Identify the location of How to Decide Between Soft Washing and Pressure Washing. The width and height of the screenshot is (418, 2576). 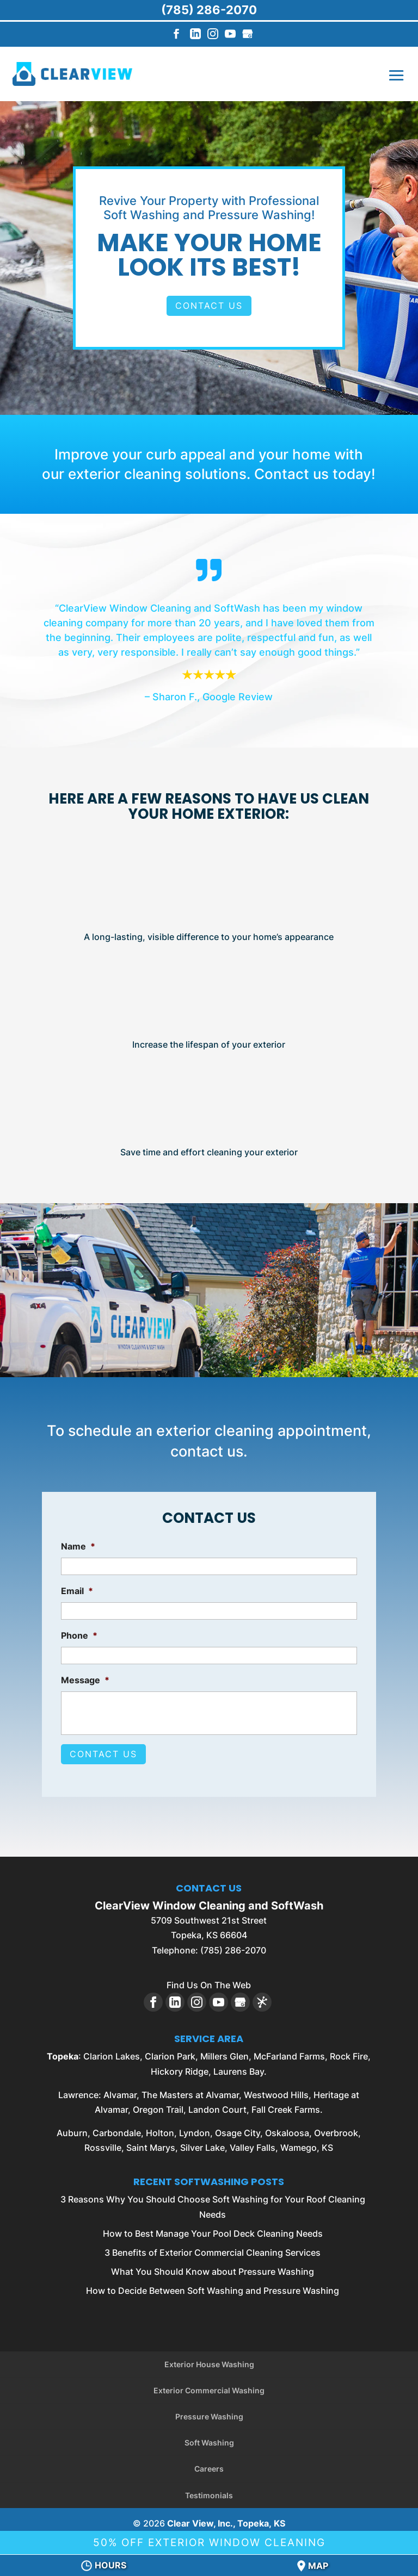
(212, 2285).